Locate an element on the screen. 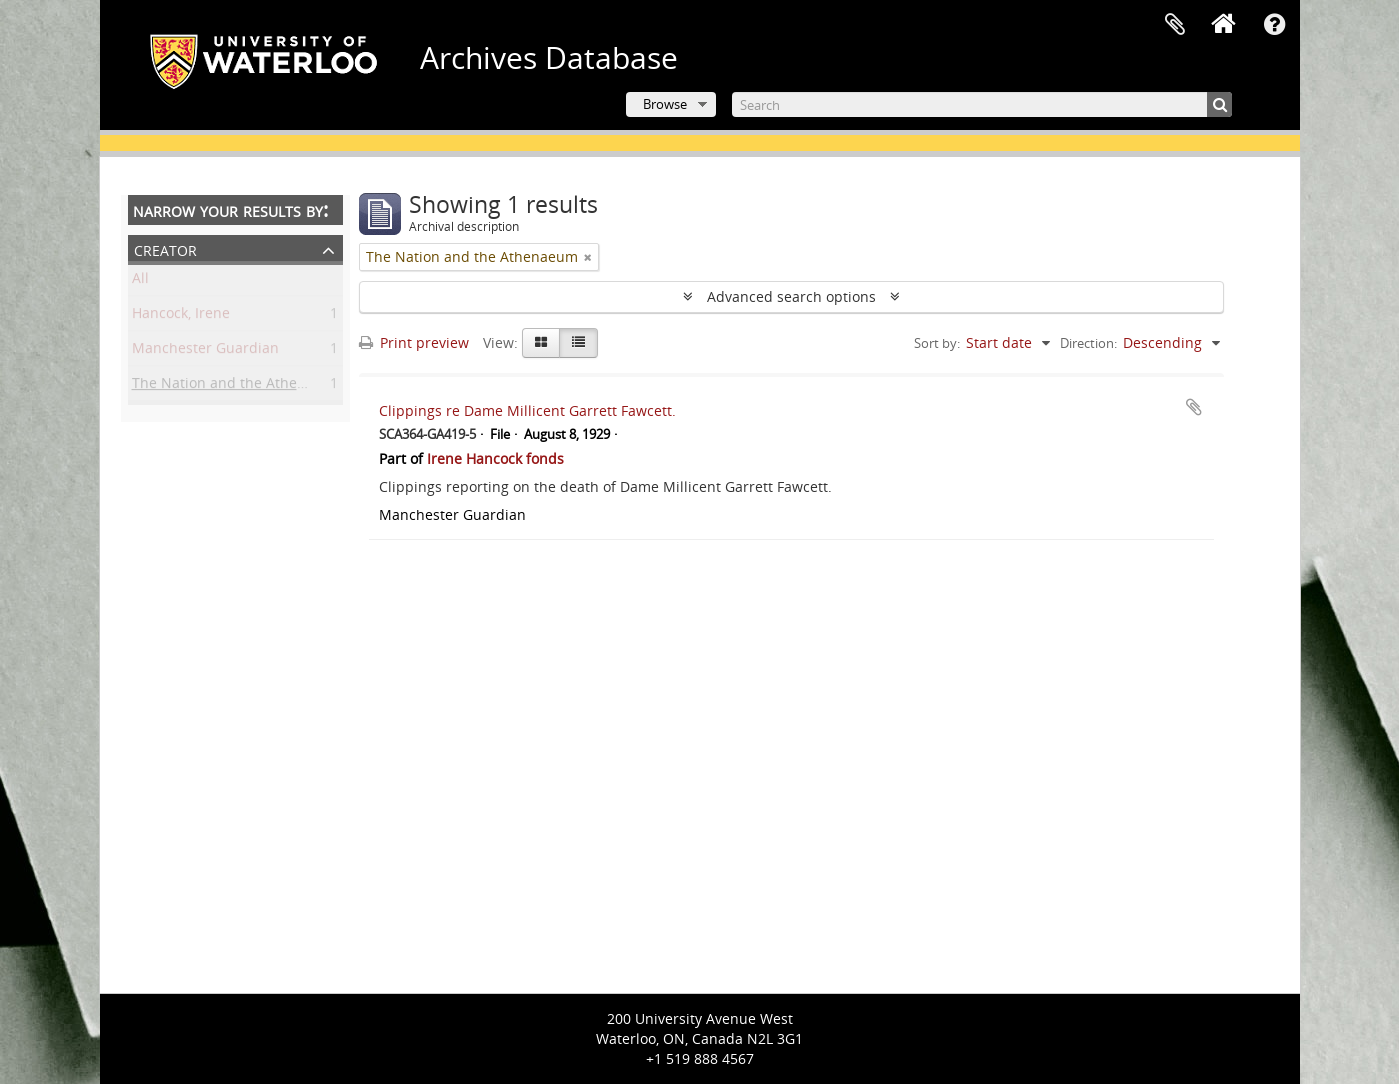 This screenshot has width=1399, height=1084. [Remove filter] is located at coordinates (588, 257).